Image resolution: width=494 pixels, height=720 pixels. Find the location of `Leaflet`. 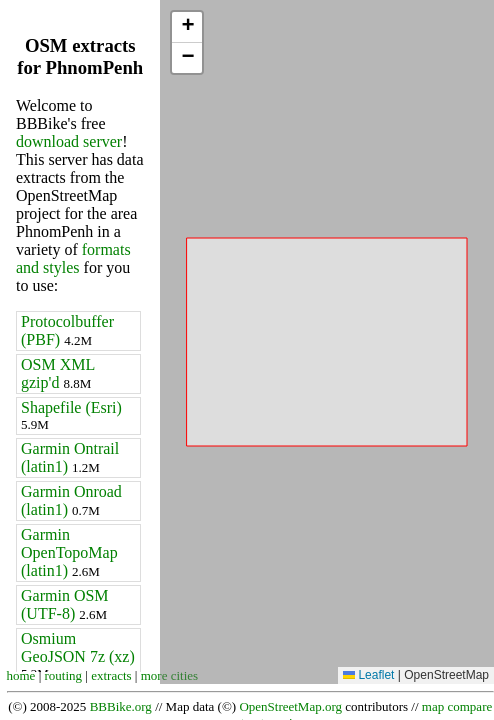

Leaflet is located at coordinates (368, 675).